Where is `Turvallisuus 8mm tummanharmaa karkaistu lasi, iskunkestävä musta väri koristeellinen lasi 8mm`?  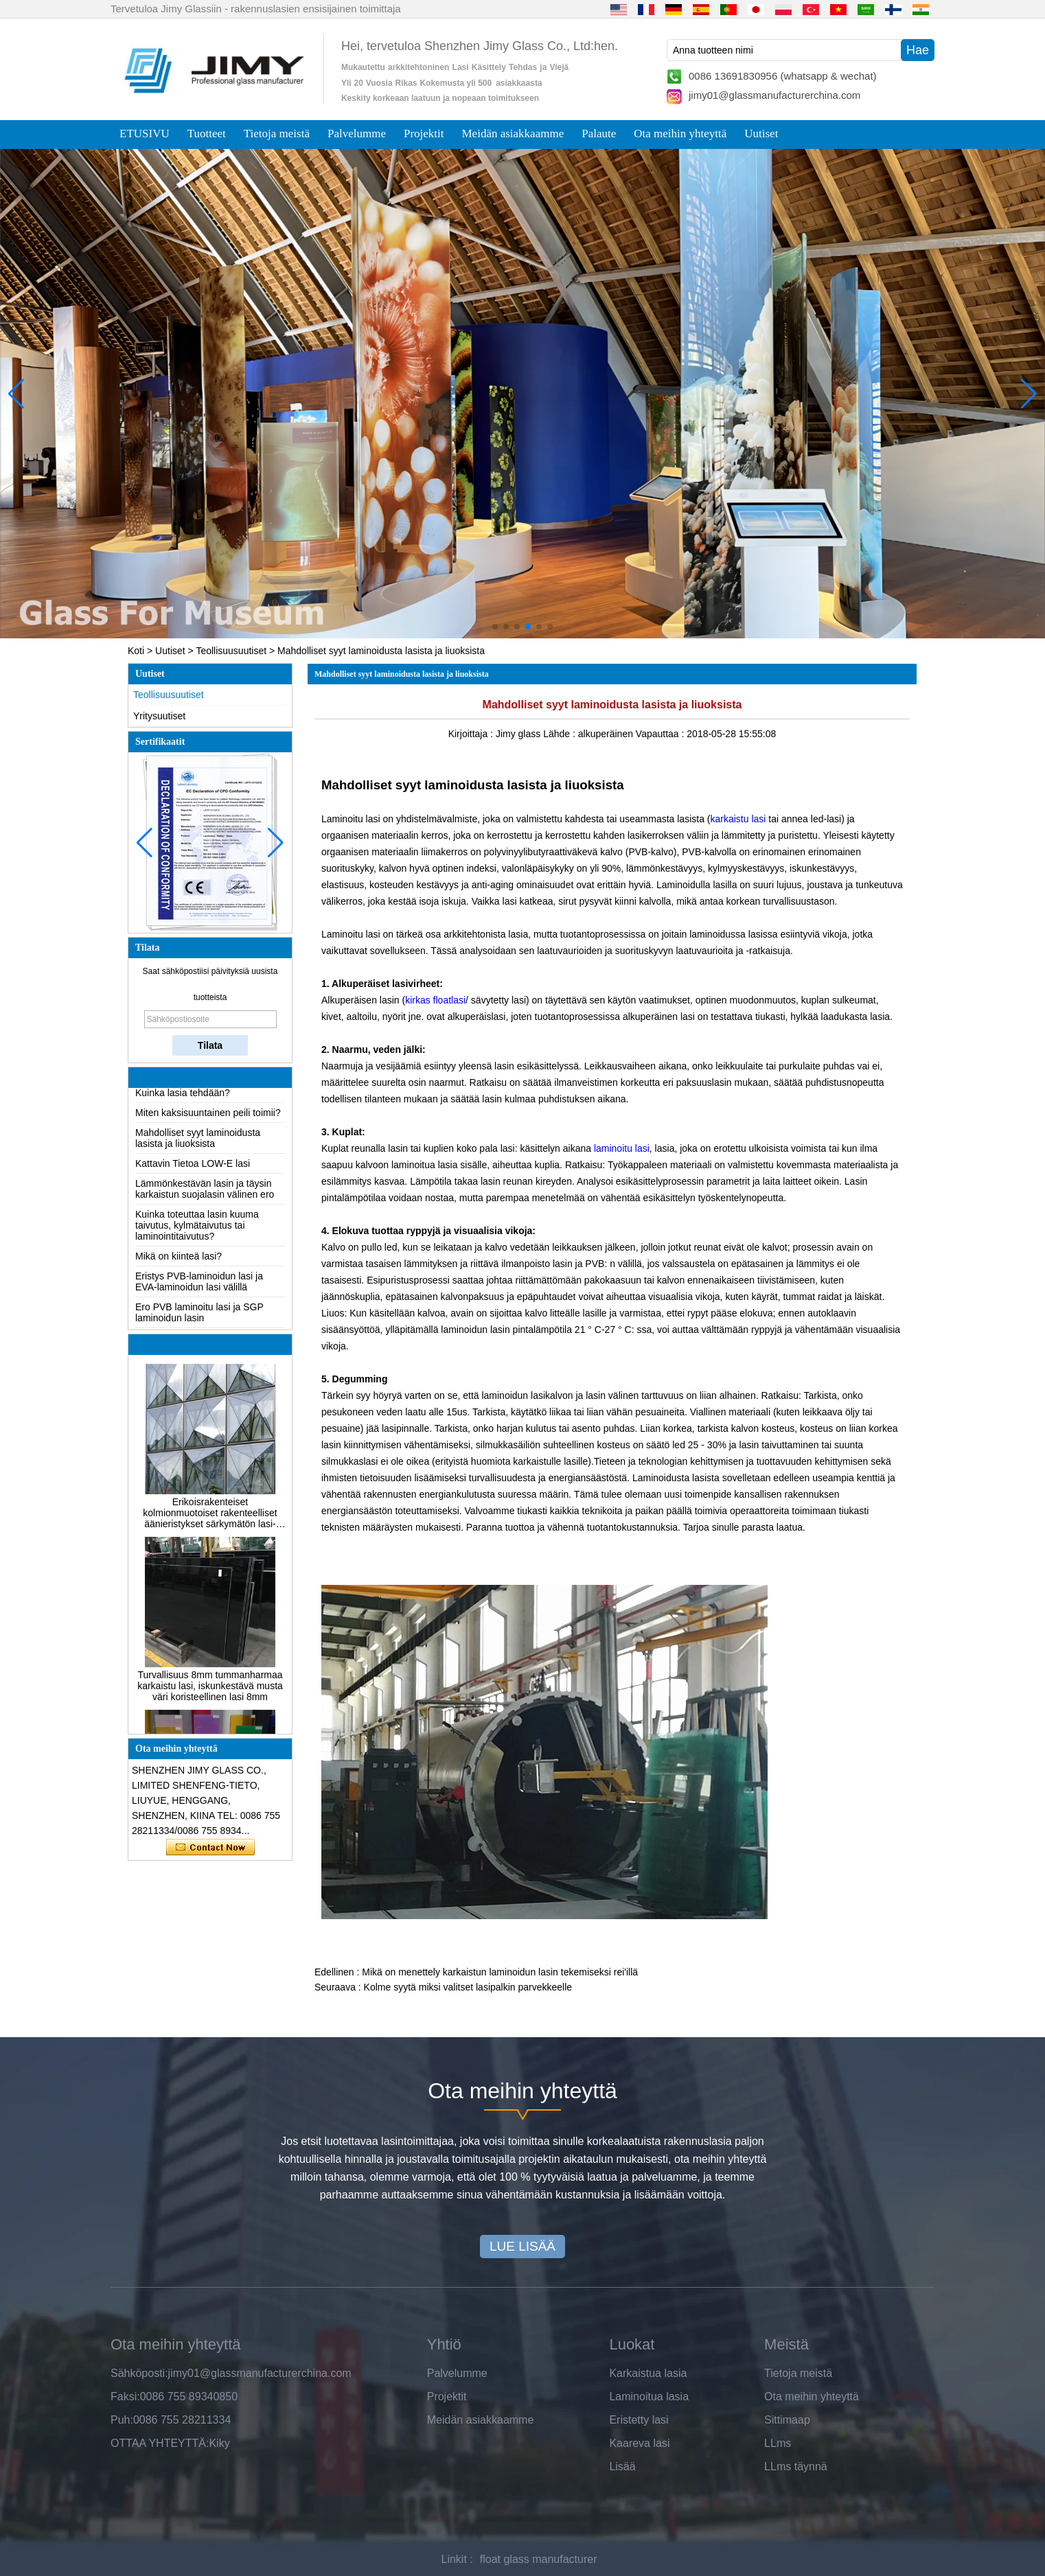 Turvallisuus 8mm tummanharmaa karkaistu lasi, iskunkestävä musta väri koristeellinen lasi 8mm is located at coordinates (210, 1689).